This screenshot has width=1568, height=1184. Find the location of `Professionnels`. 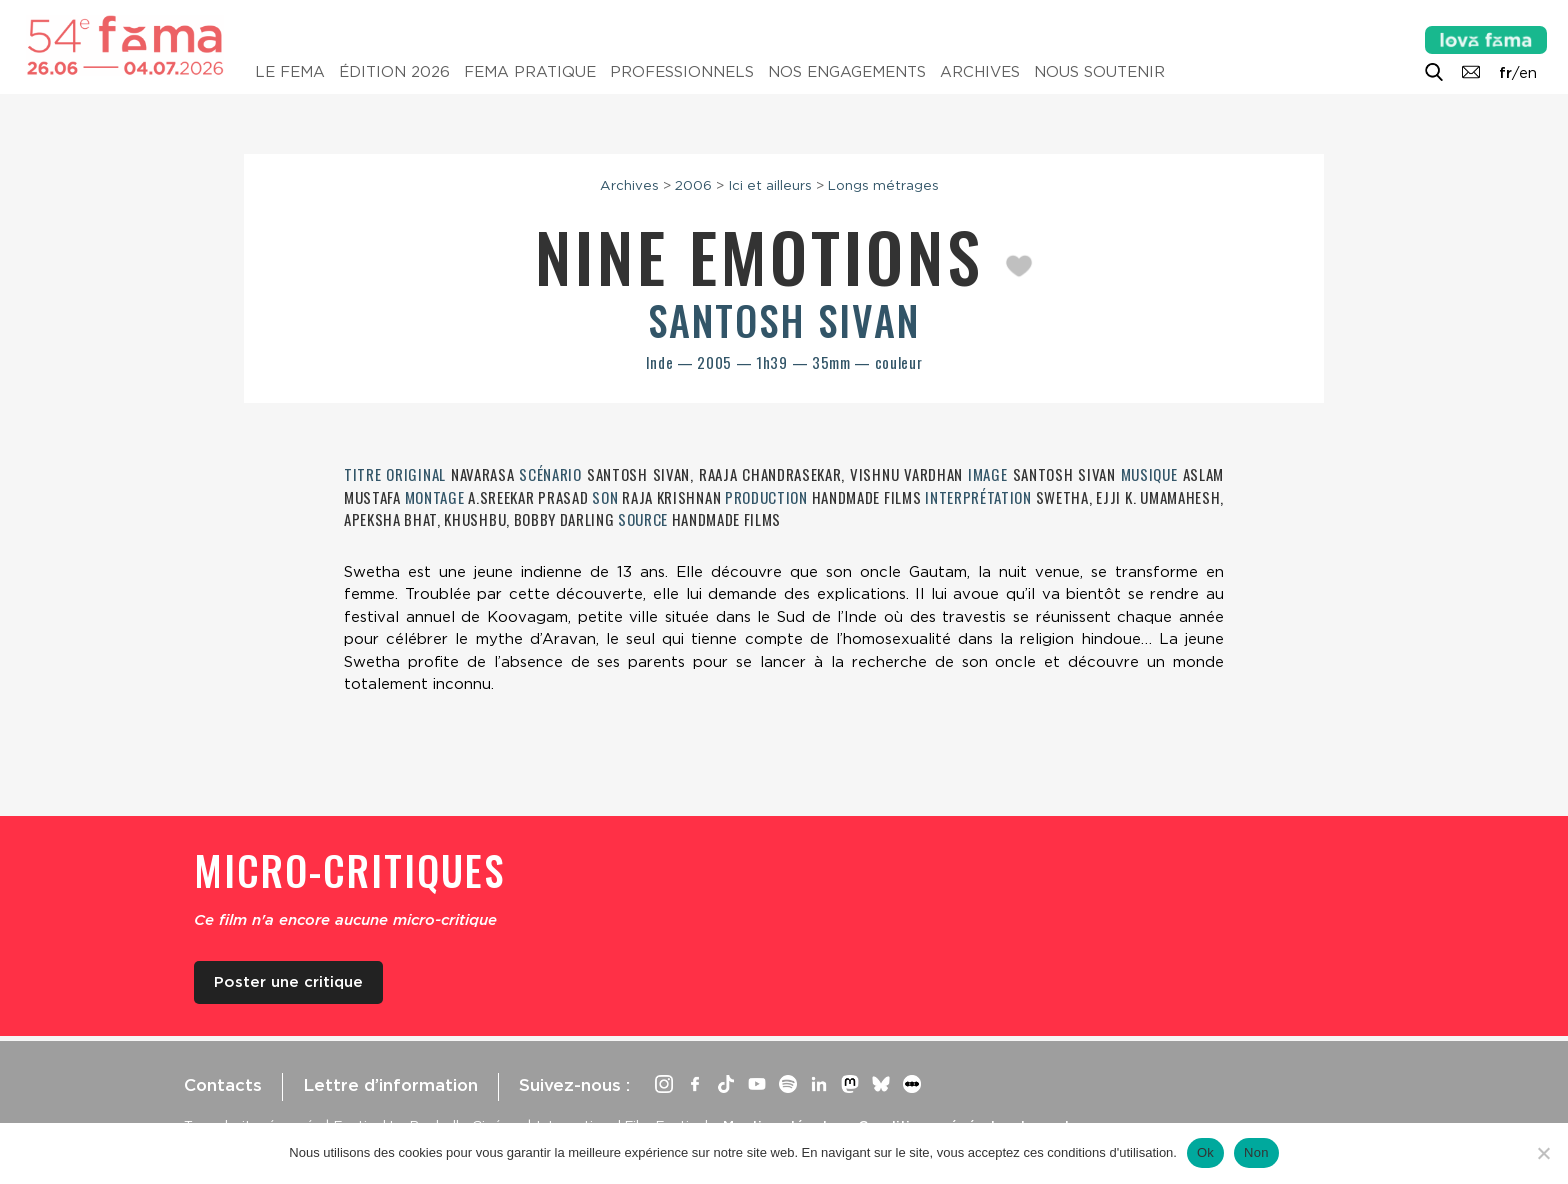

Professionnels is located at coordinates (682, 72).